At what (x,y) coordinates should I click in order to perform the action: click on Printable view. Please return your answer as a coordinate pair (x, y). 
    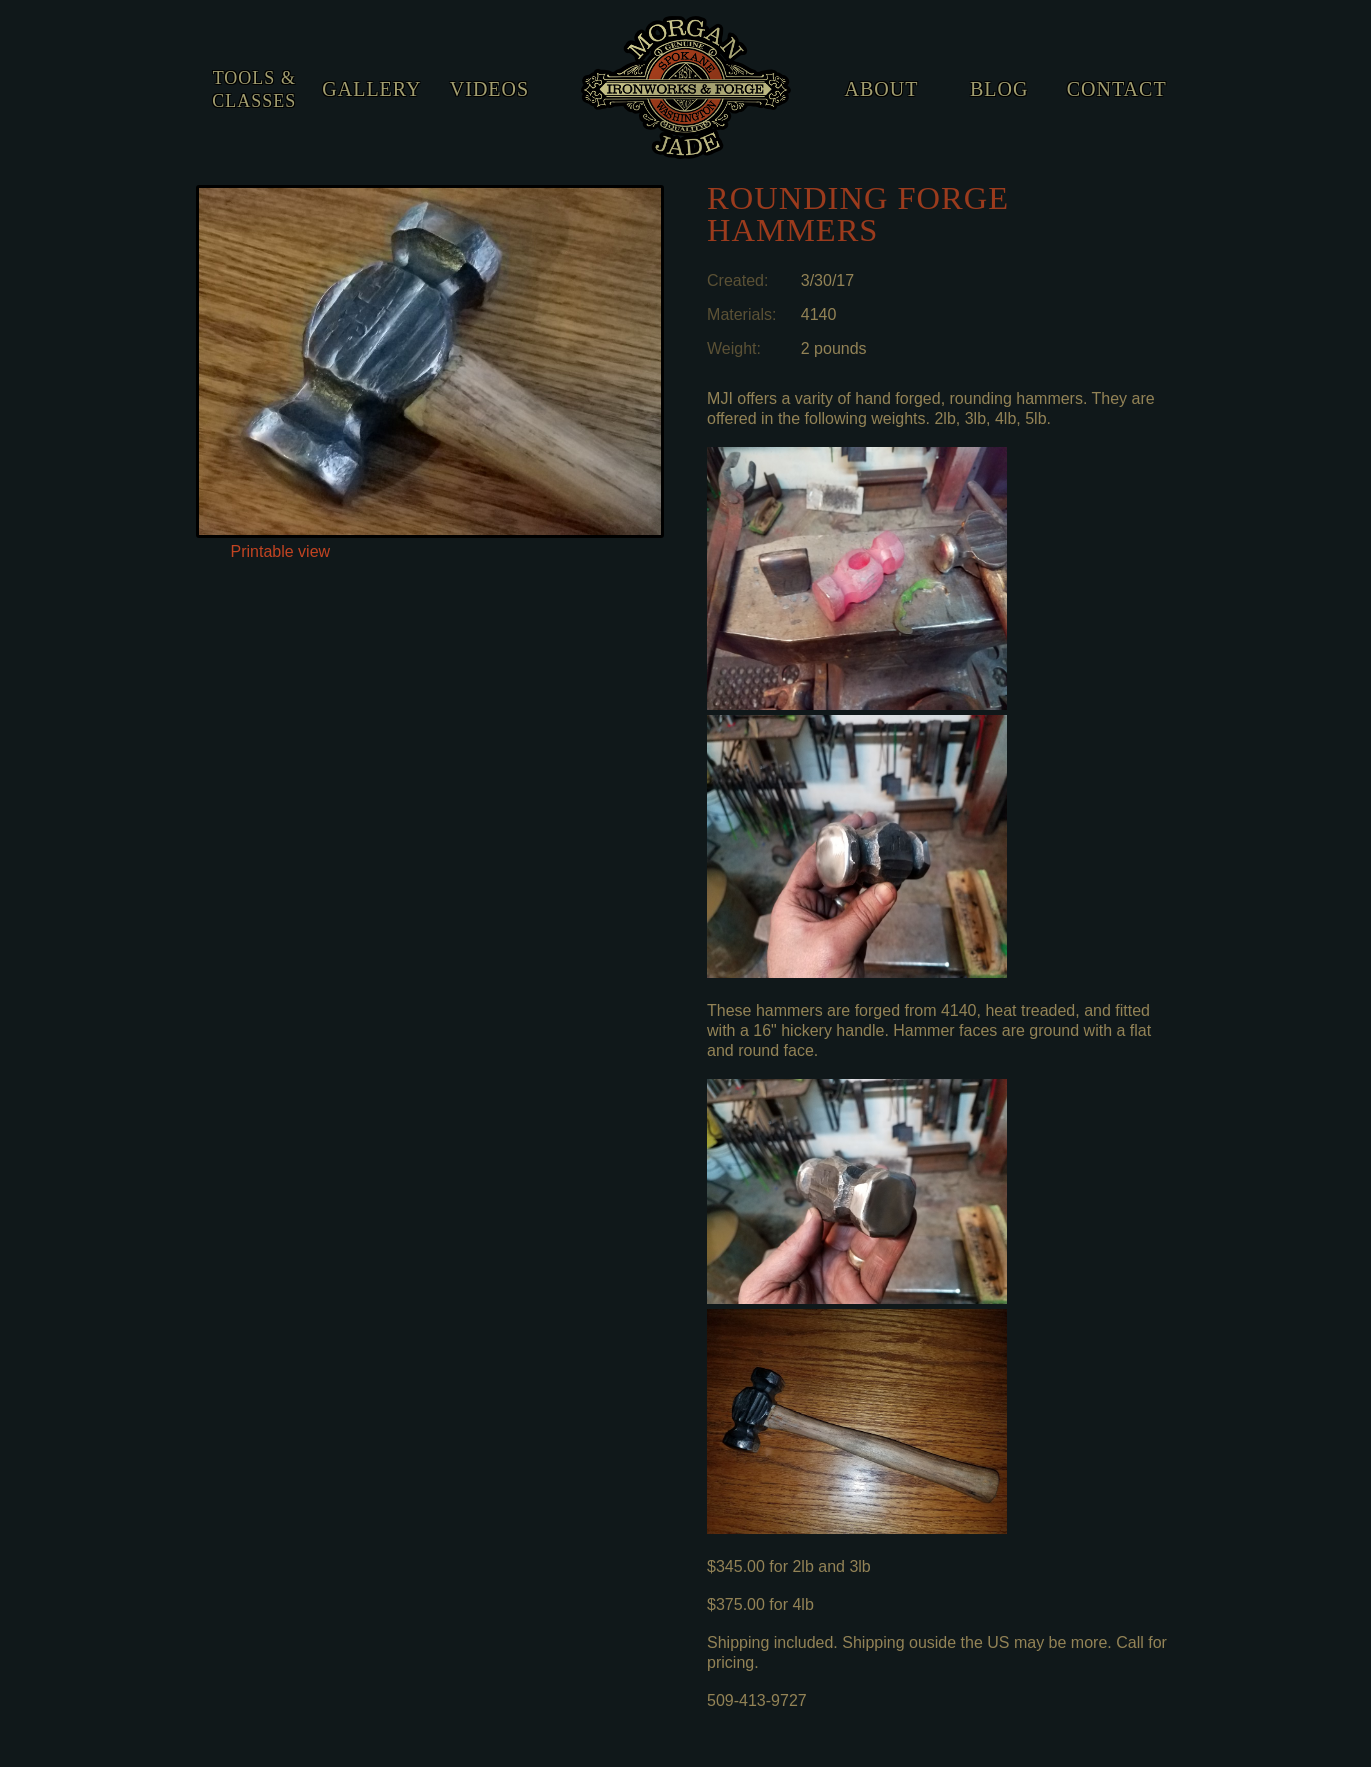
    Looking at the image, I should click on (281, 551).